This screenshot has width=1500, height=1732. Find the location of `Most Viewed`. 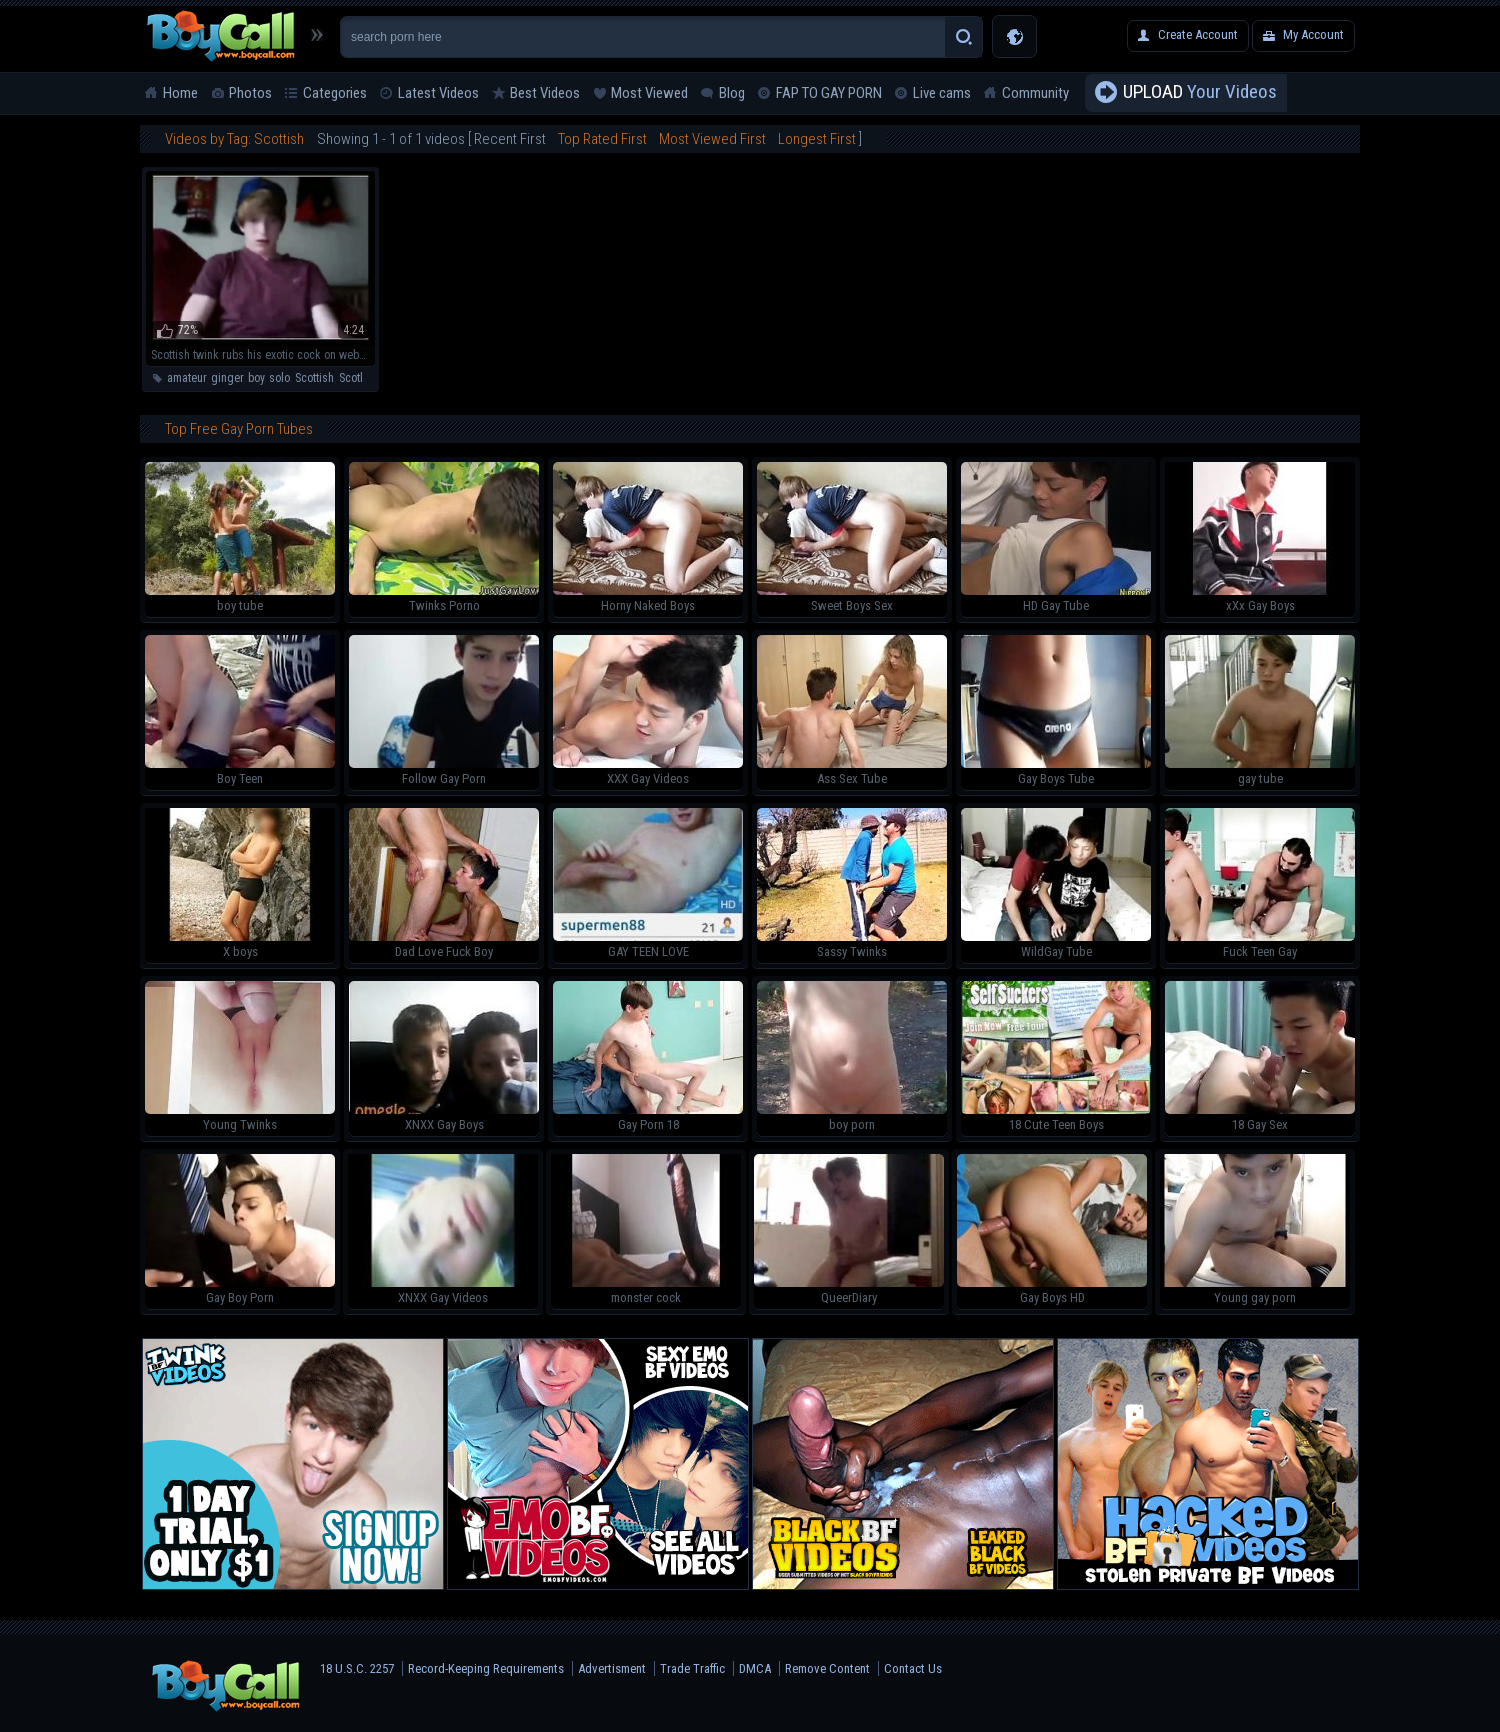

Most Viewed is located at coordinates (649, 93).